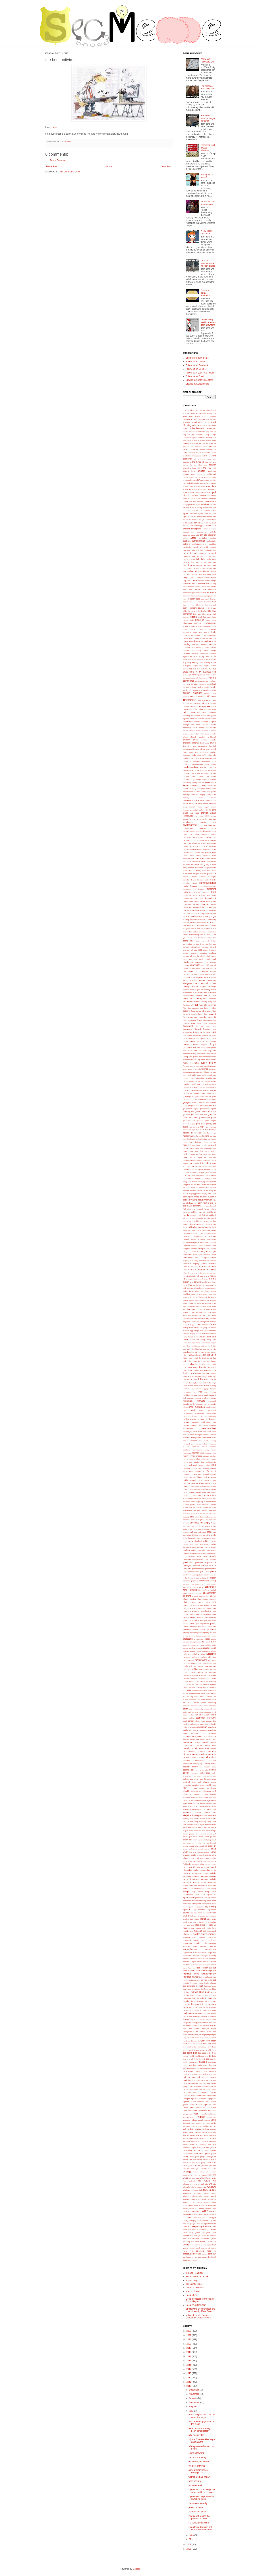  Describe the element at coordinates (210, 623) in the screenshot. I see `blog` at that location.